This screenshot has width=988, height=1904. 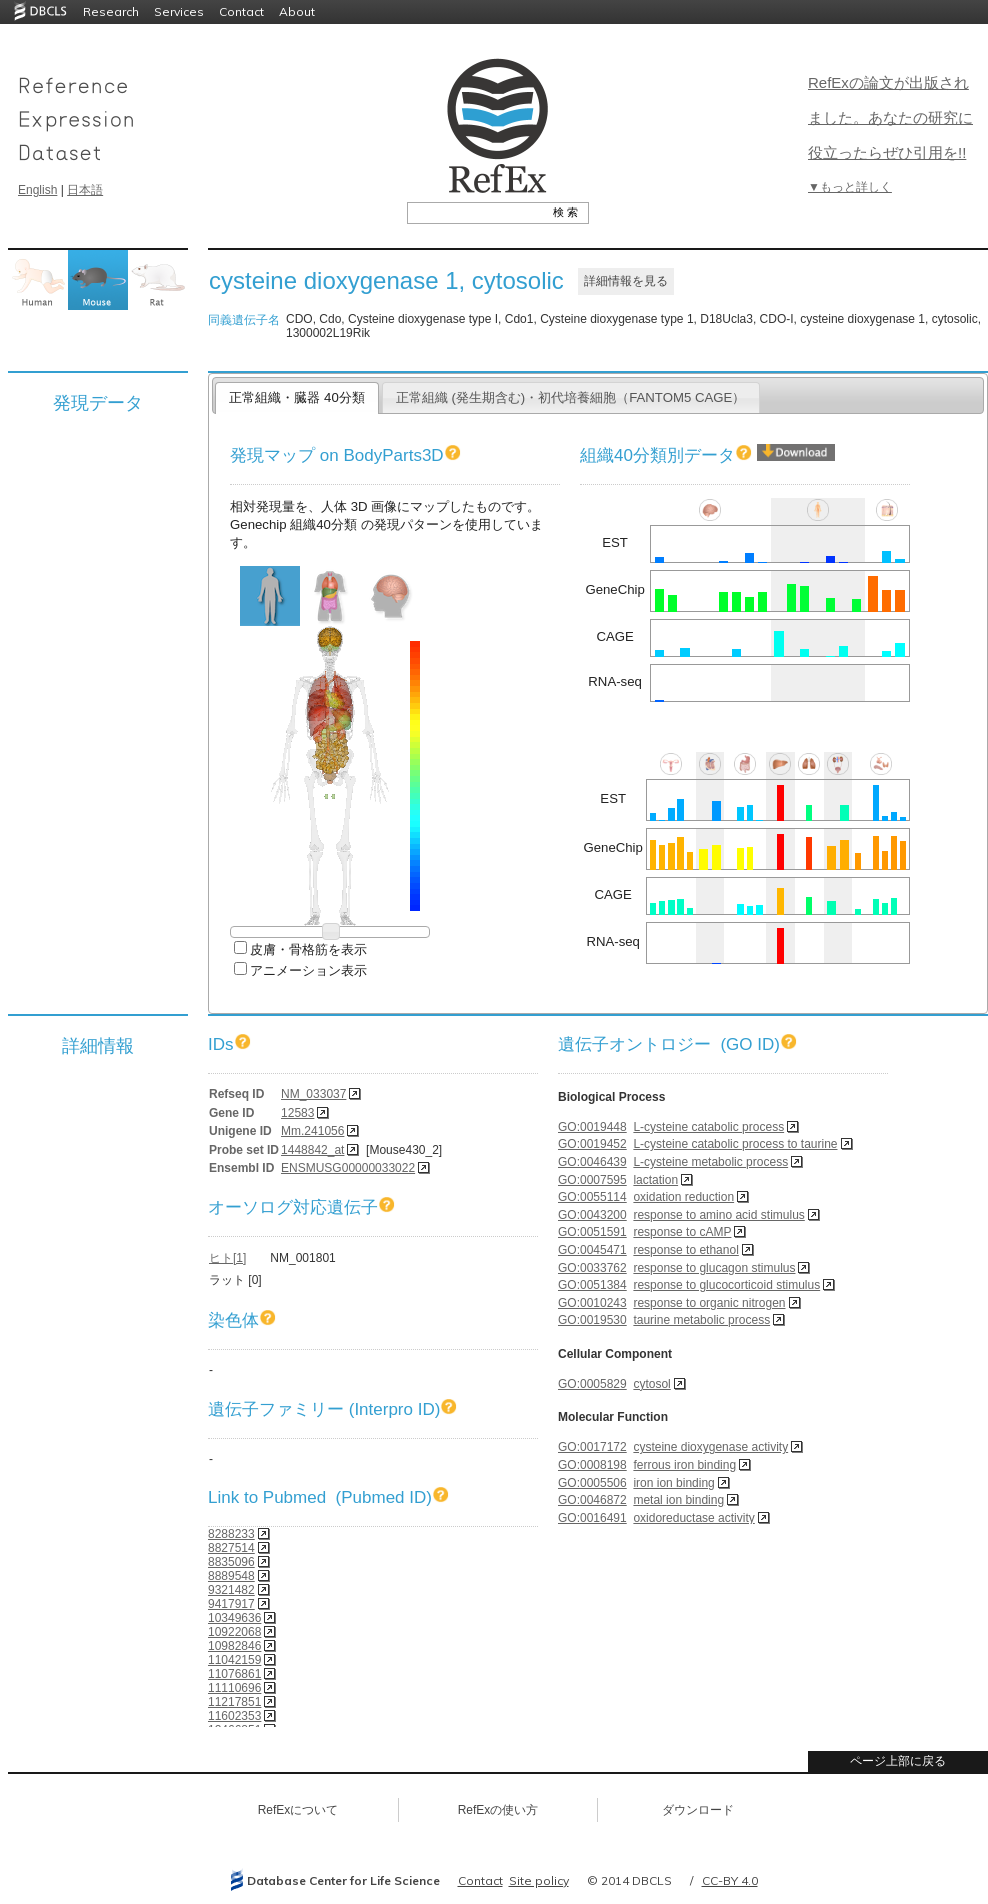 What do you see at coordinates (227, 1258) in the screenshot?
I see `ヒト[1]` at bounding box center [227, 1258].